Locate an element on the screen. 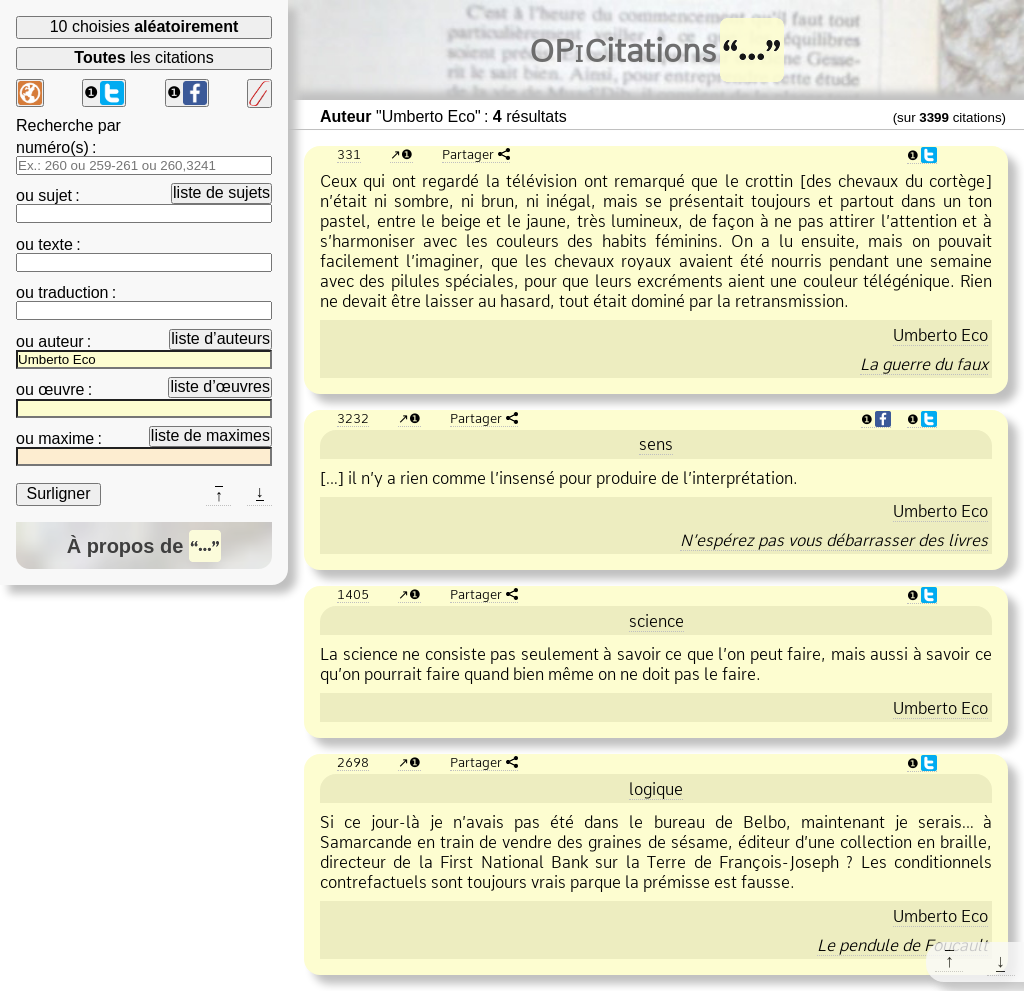  331 is located at coordinates (349, 154).